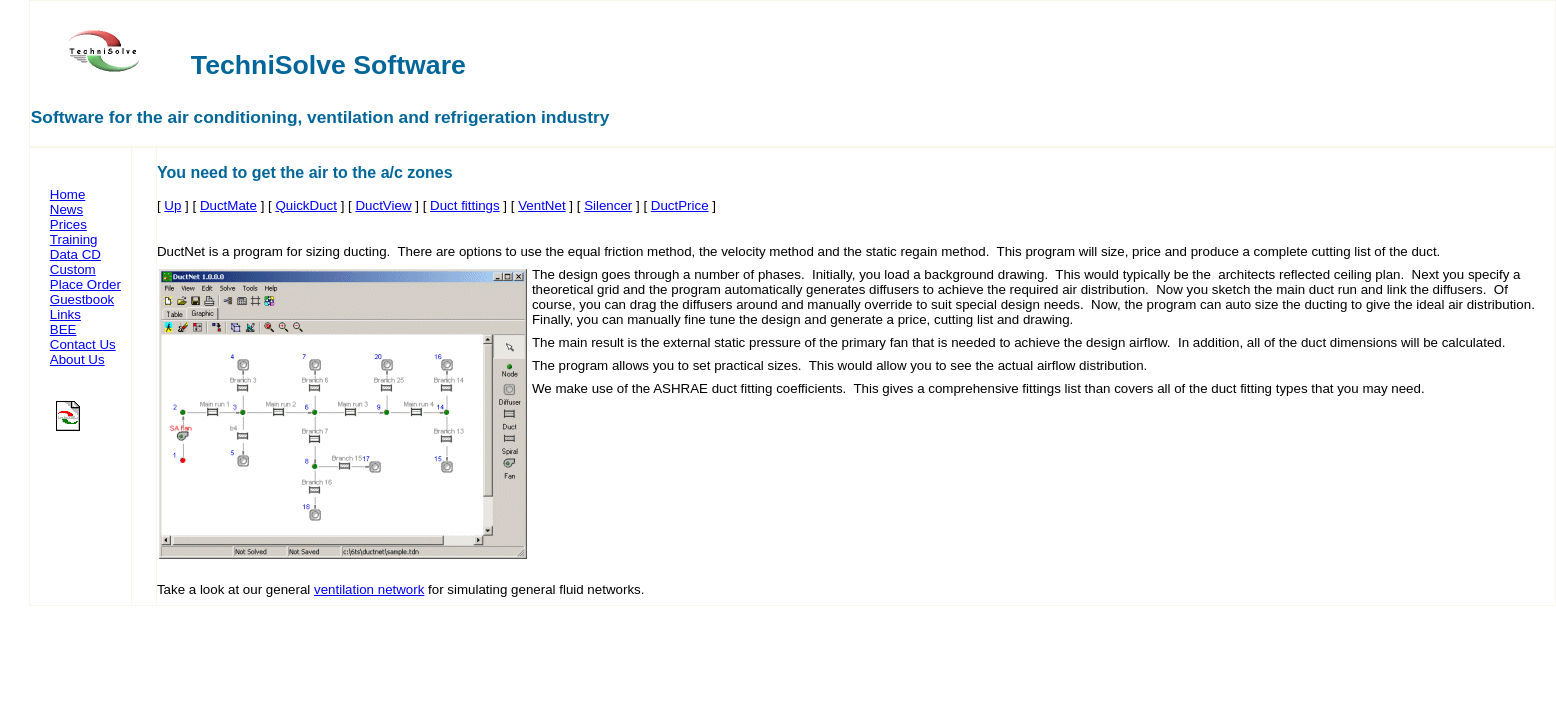  What do you see at coordinates (82, 299) in the screenshot?
I see `Guestbook` at bounding box center [82, 299].